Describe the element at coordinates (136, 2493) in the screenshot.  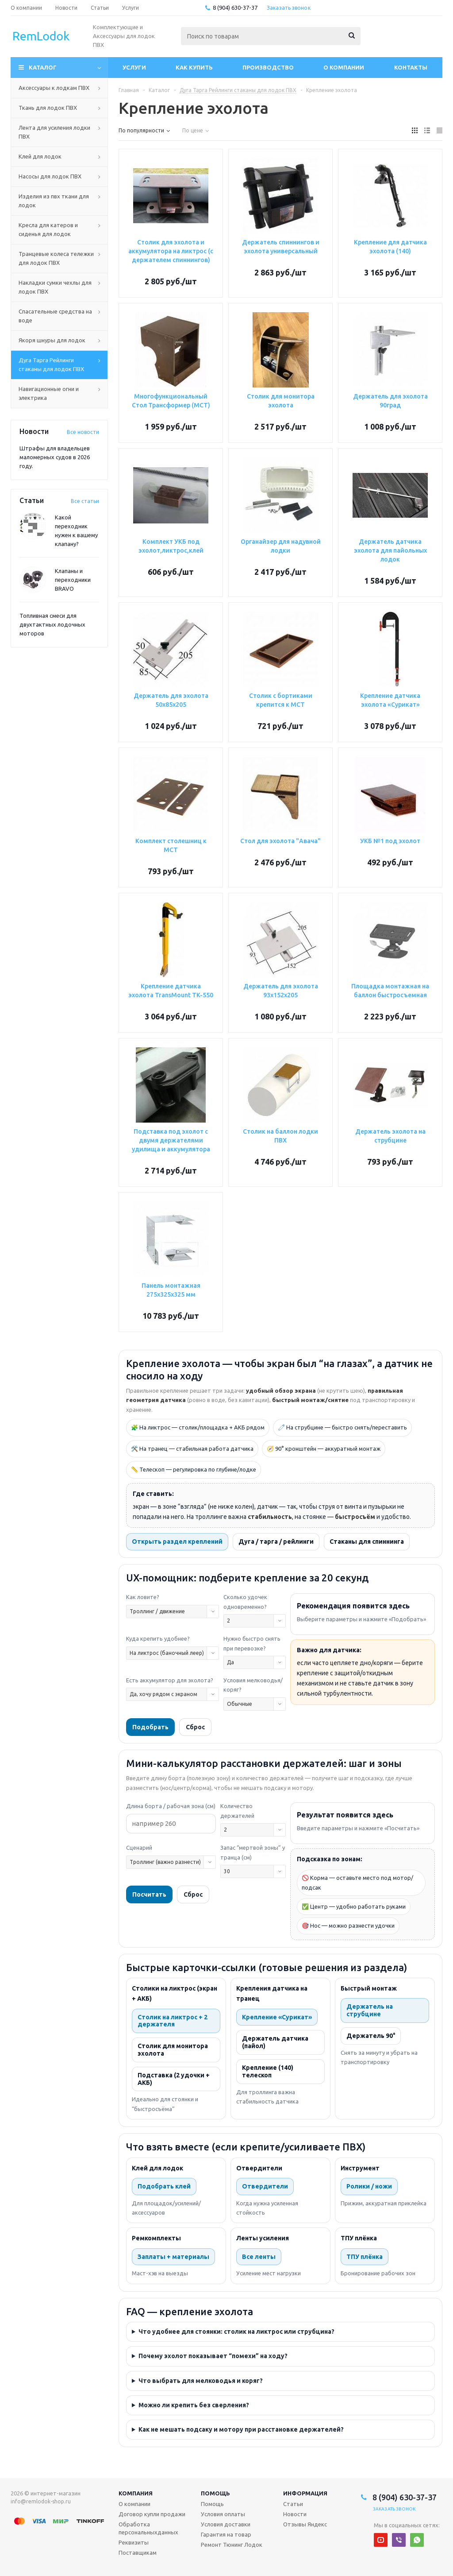
I see `Компания` at that location.